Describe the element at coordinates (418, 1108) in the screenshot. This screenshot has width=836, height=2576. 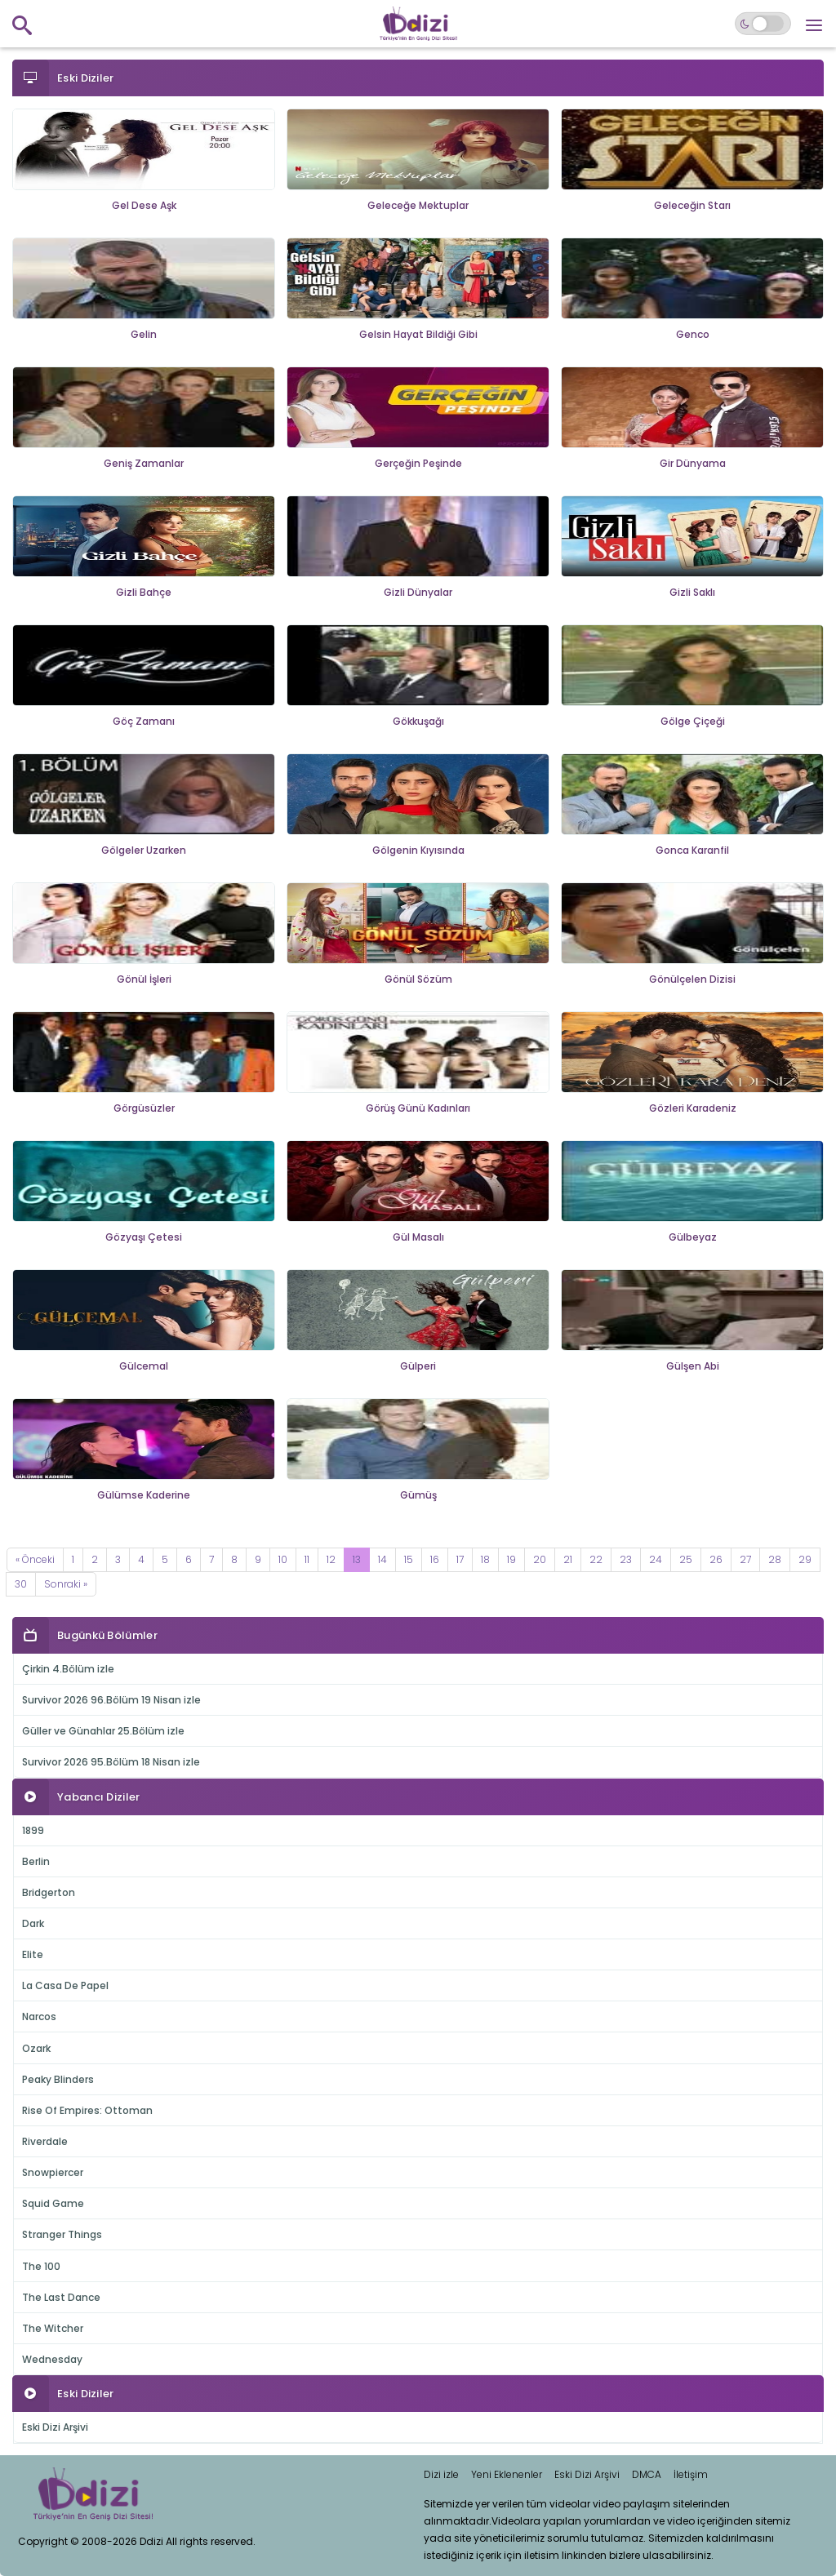
I see `Görüş Günü Kadınları` at that location.